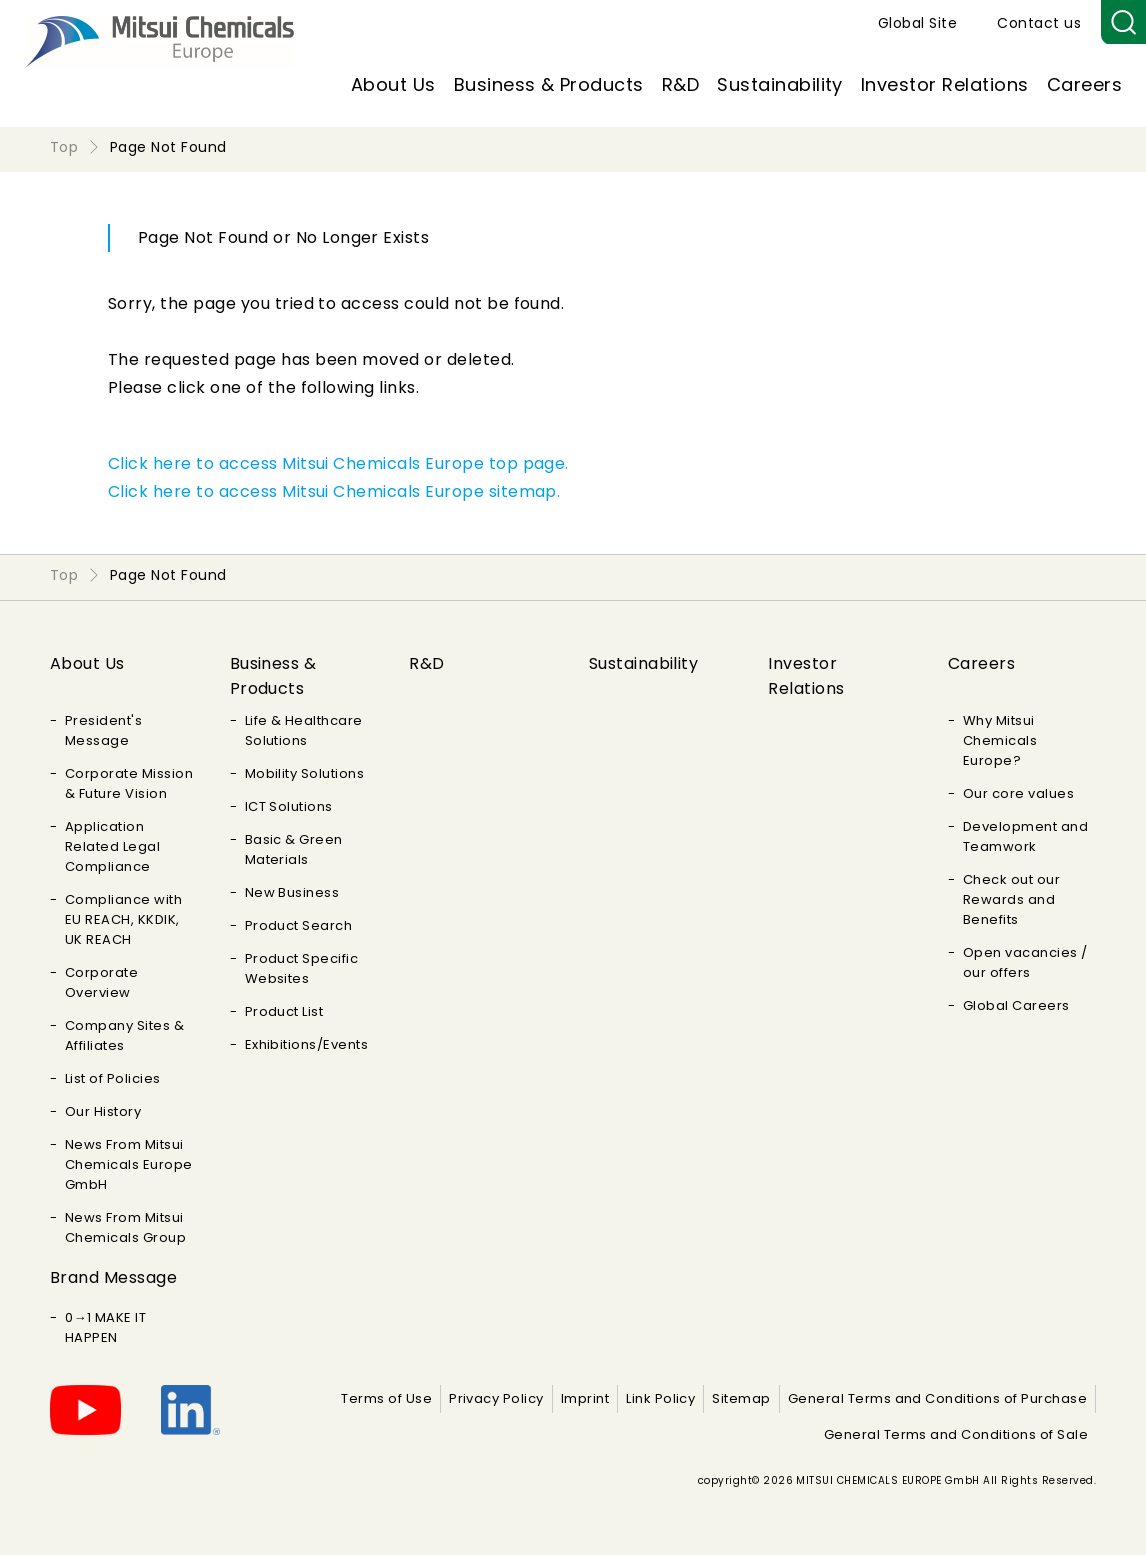  Describe the element at coordinates (1016, 1005) in the screenshot. I see `Global Careers` at that location.